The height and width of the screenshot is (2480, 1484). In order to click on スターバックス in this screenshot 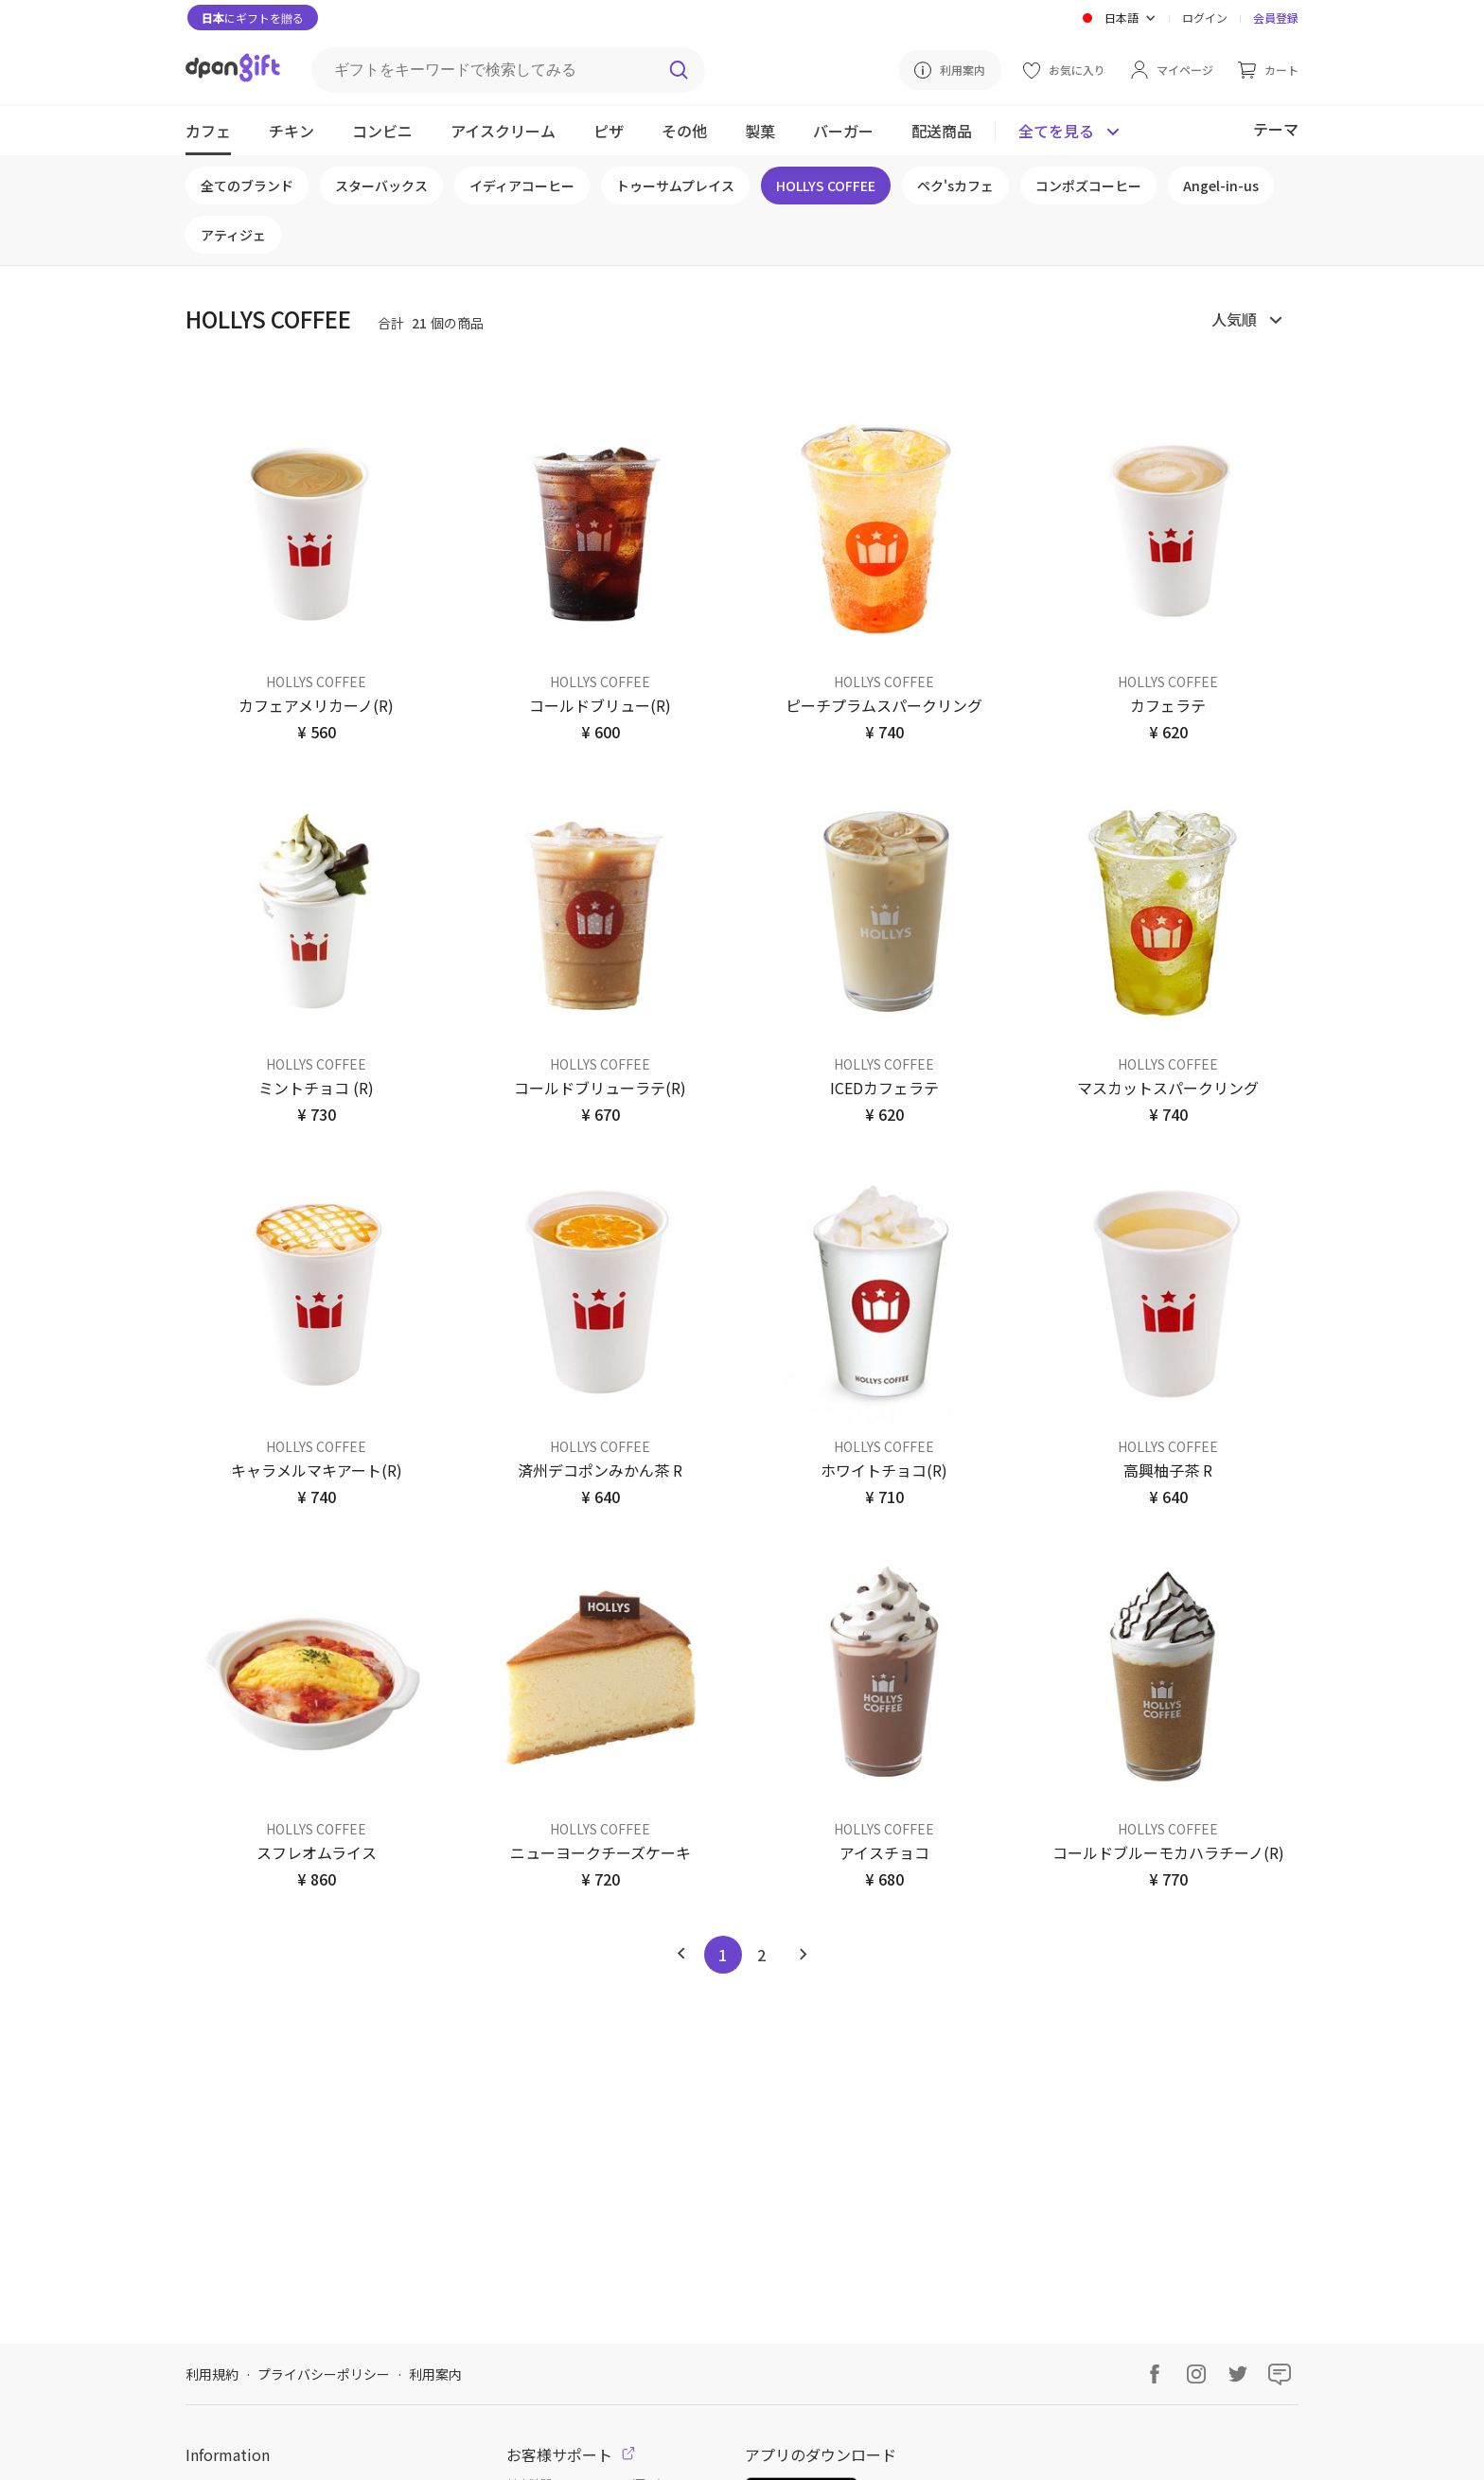, I will do `click(381, 185)`.